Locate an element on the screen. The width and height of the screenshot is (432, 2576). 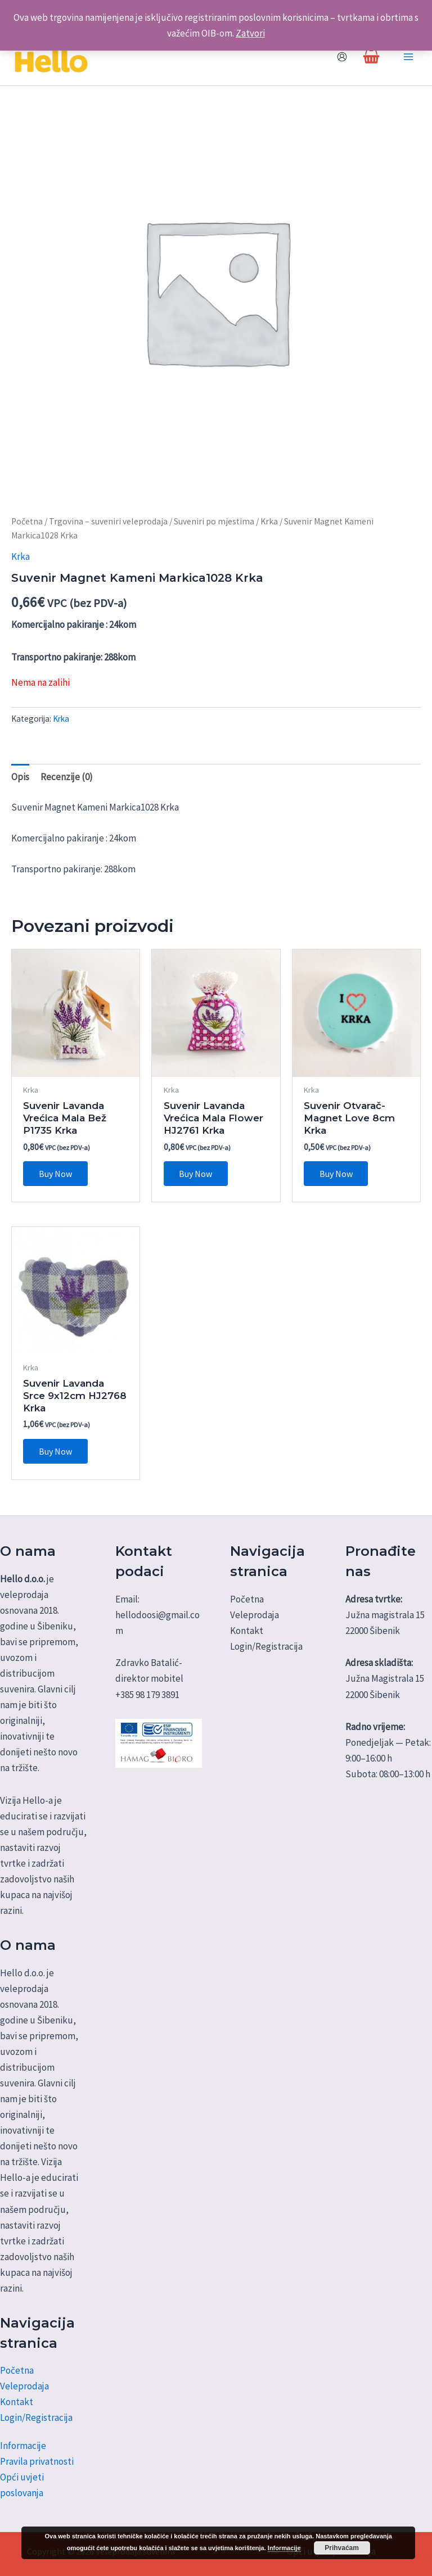
Zatvori [button] is located at coordinates (250, 33).